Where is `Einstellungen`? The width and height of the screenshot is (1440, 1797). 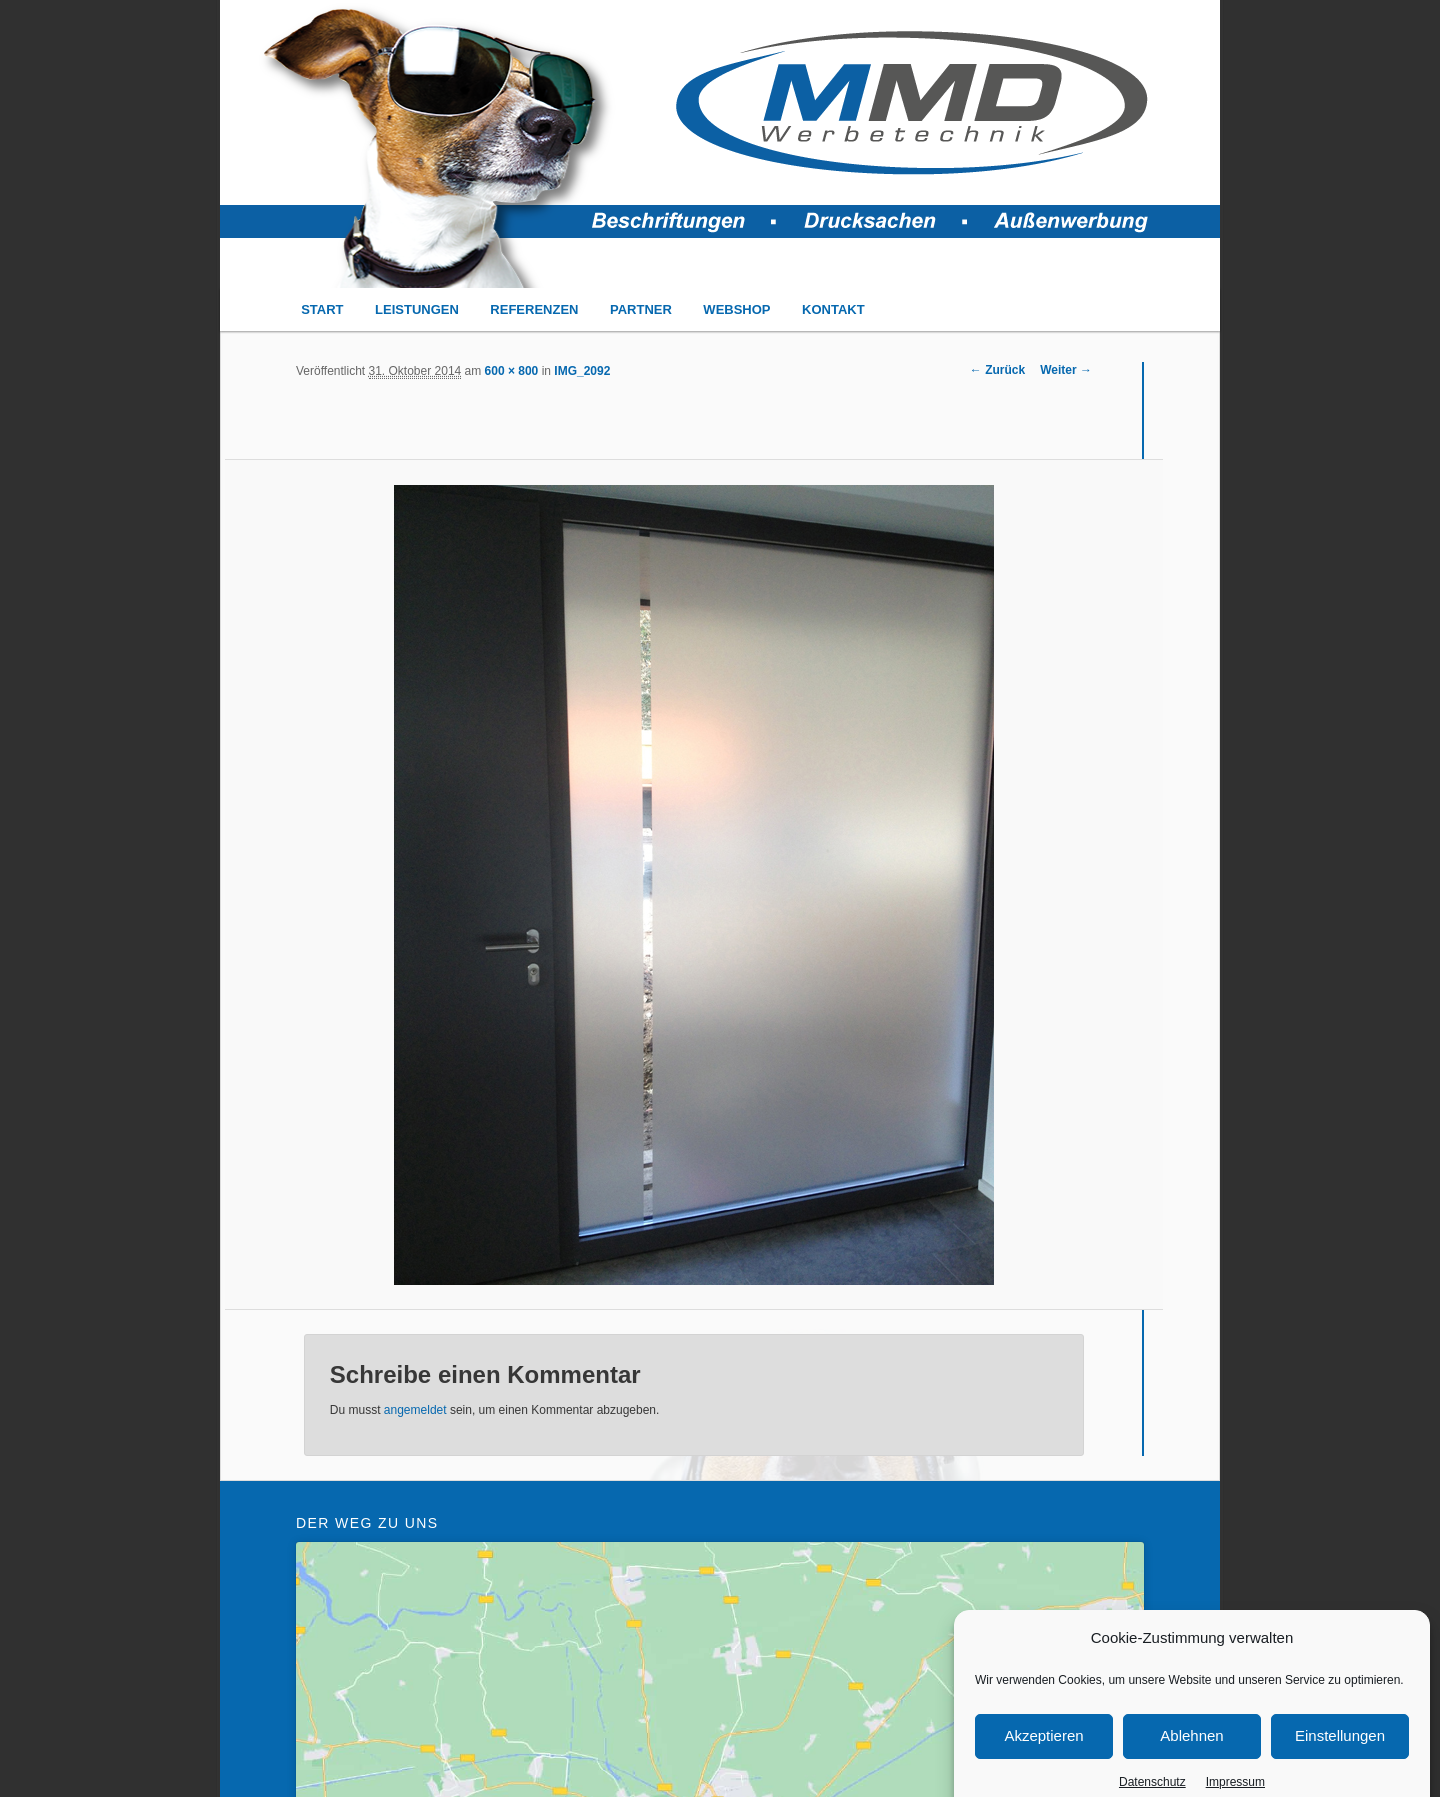
Einstellungen is located at coordinates (1340, 1759).